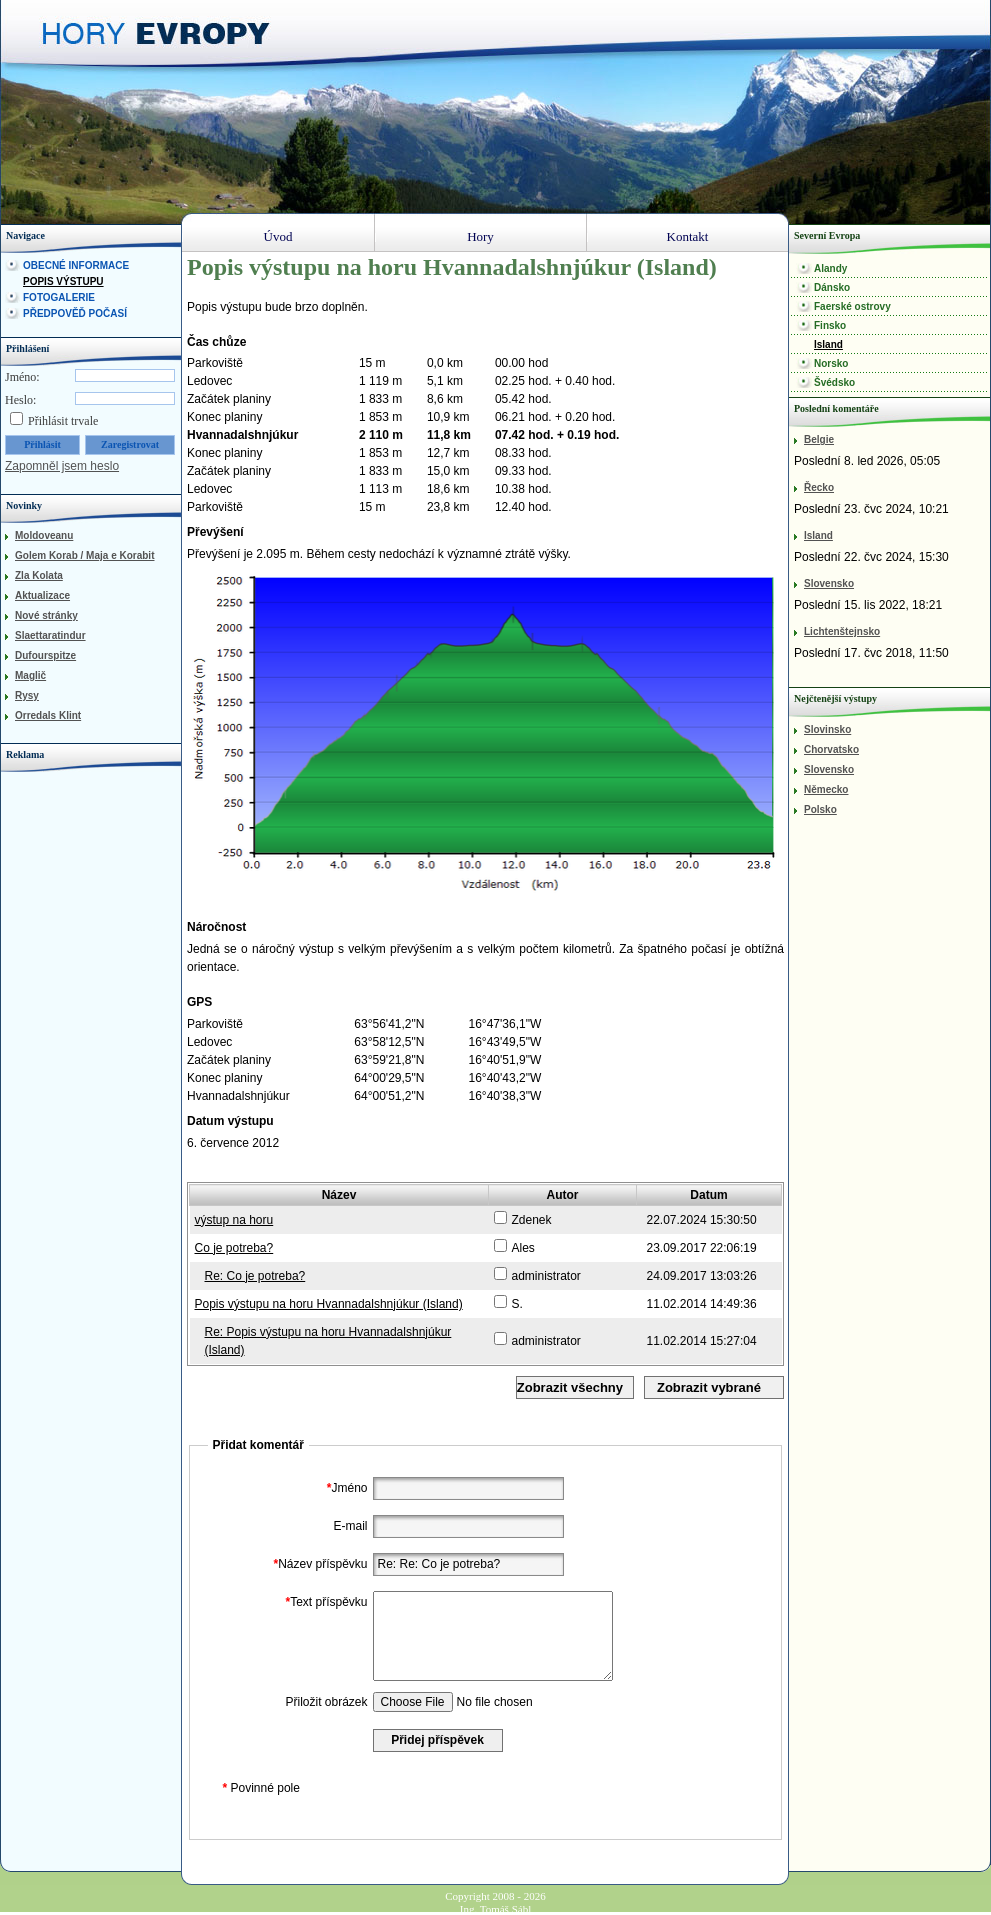 The height and width of the screenshot is (1915, 991). I want to click on Předpověď počasí, so click(75, 313).